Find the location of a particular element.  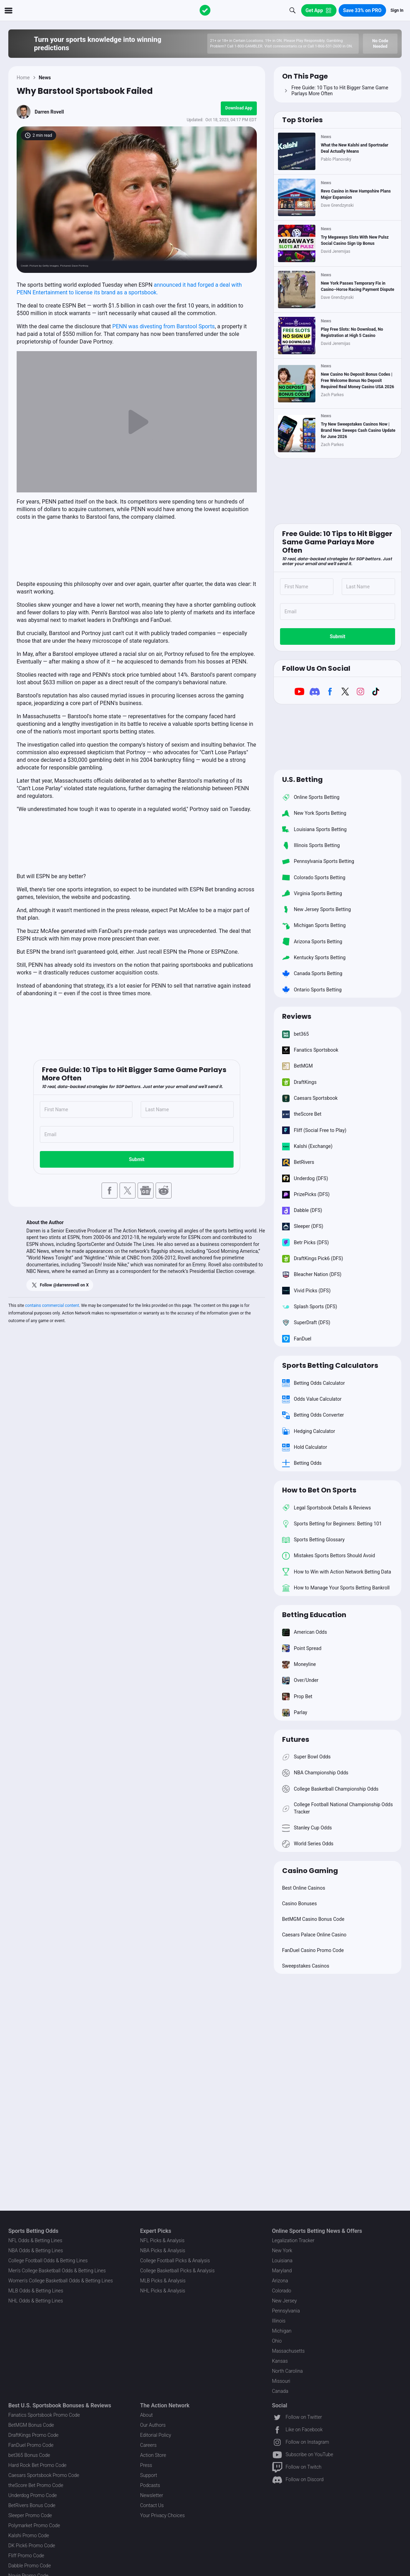

NFL Picks & Analysis is located at coordinates (162, 2240).